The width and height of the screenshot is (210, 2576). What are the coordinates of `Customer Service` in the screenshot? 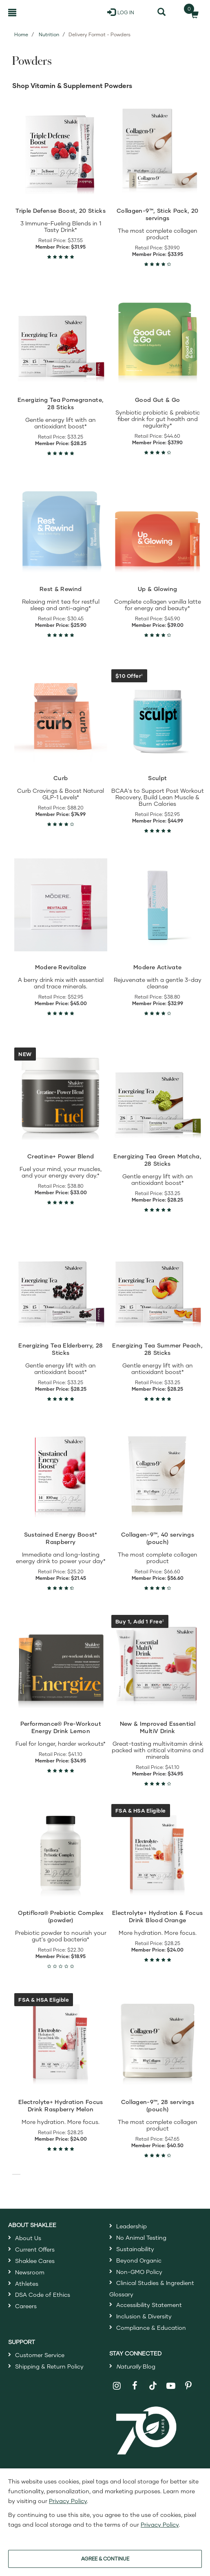 It's located at (39, 2354).